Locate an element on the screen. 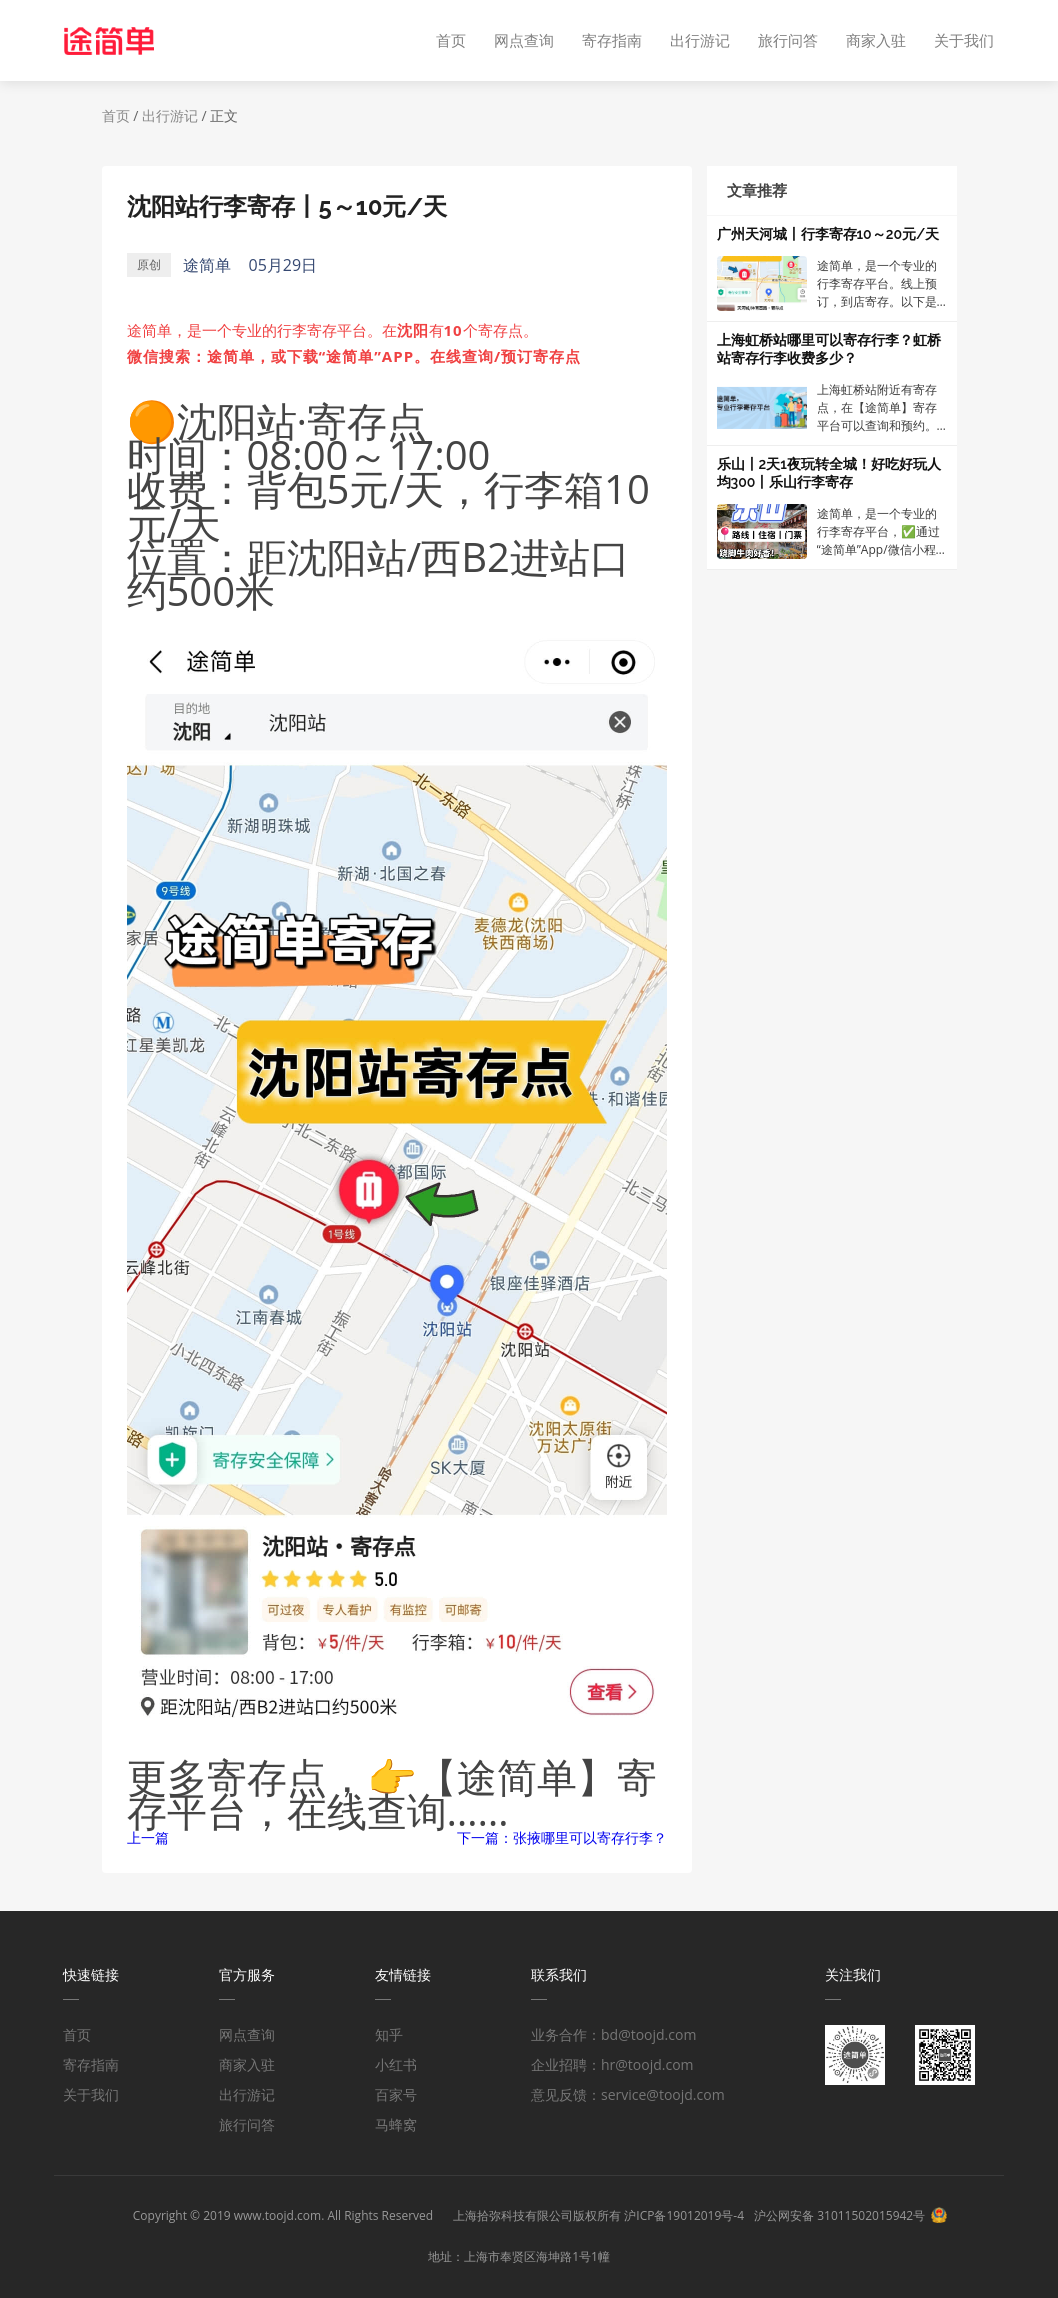 The width and height of the screenshot is (1058, 2298). 上海拾弥科技有限公司版权所有 沪ICP备19012019号-4 is located at coordinates (598, 2215).